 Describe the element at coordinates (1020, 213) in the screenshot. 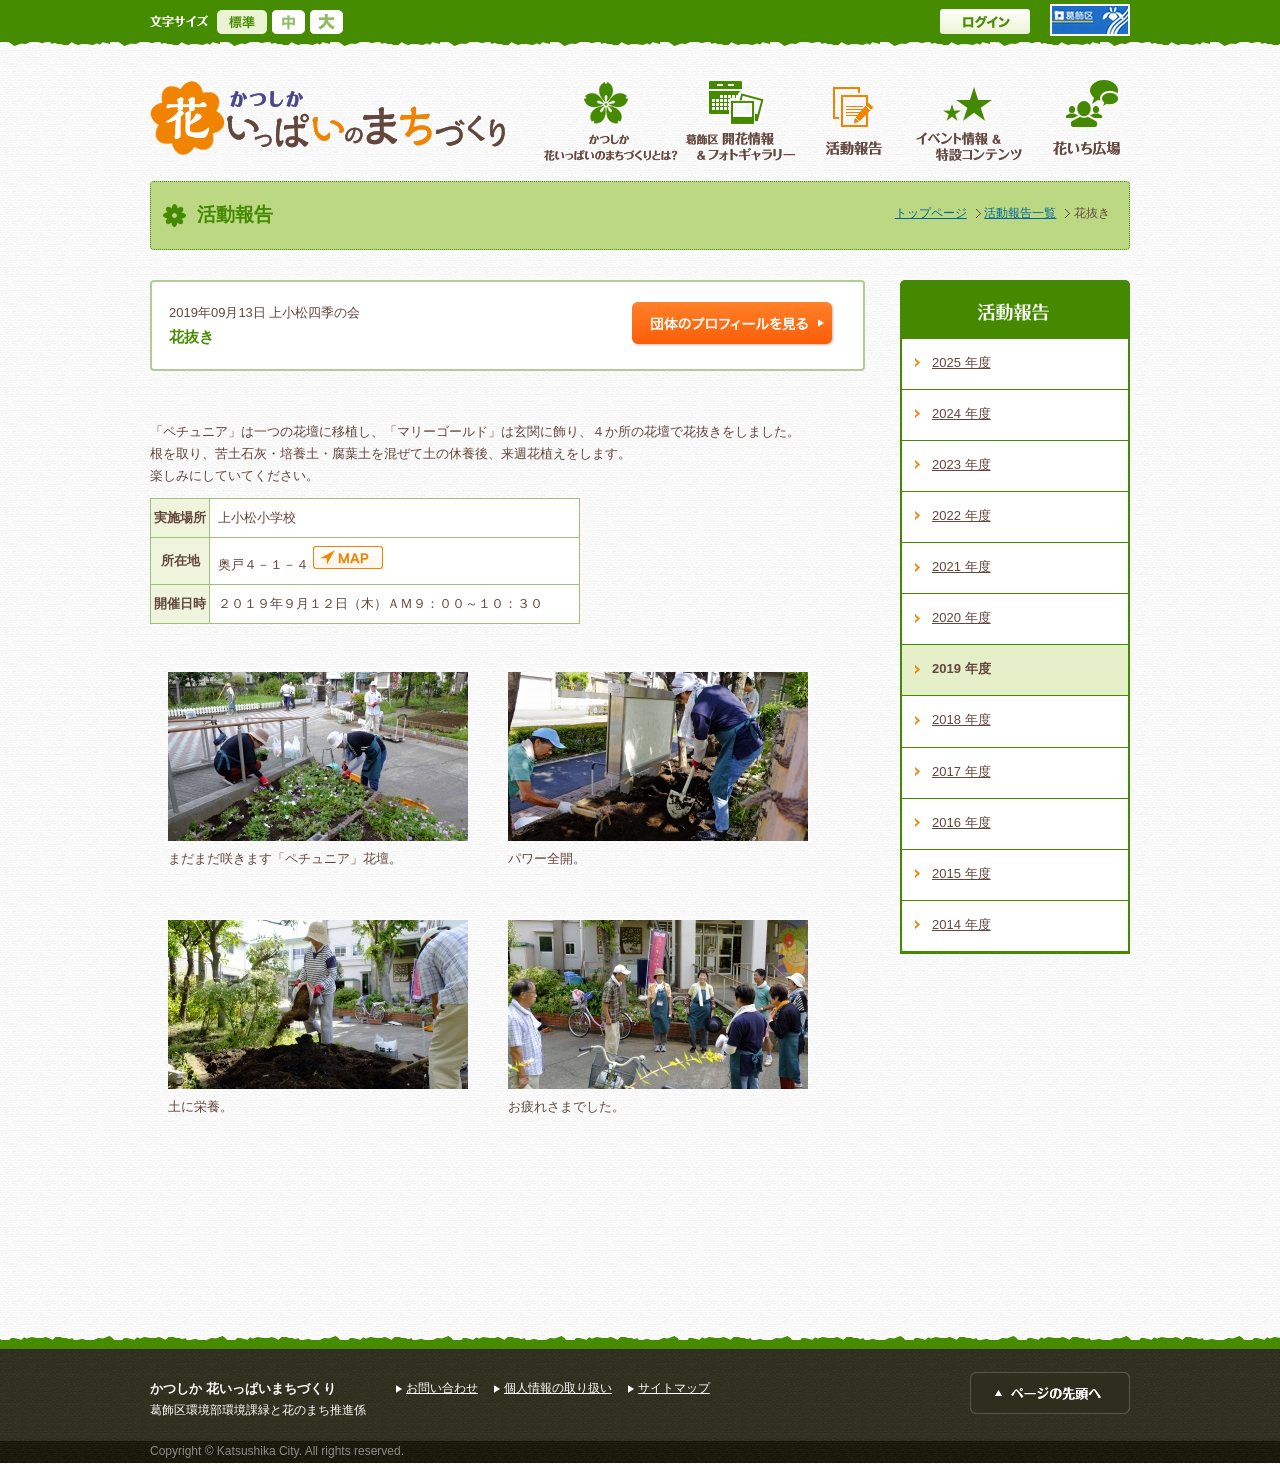

I see `活動報告一覧` at that location.